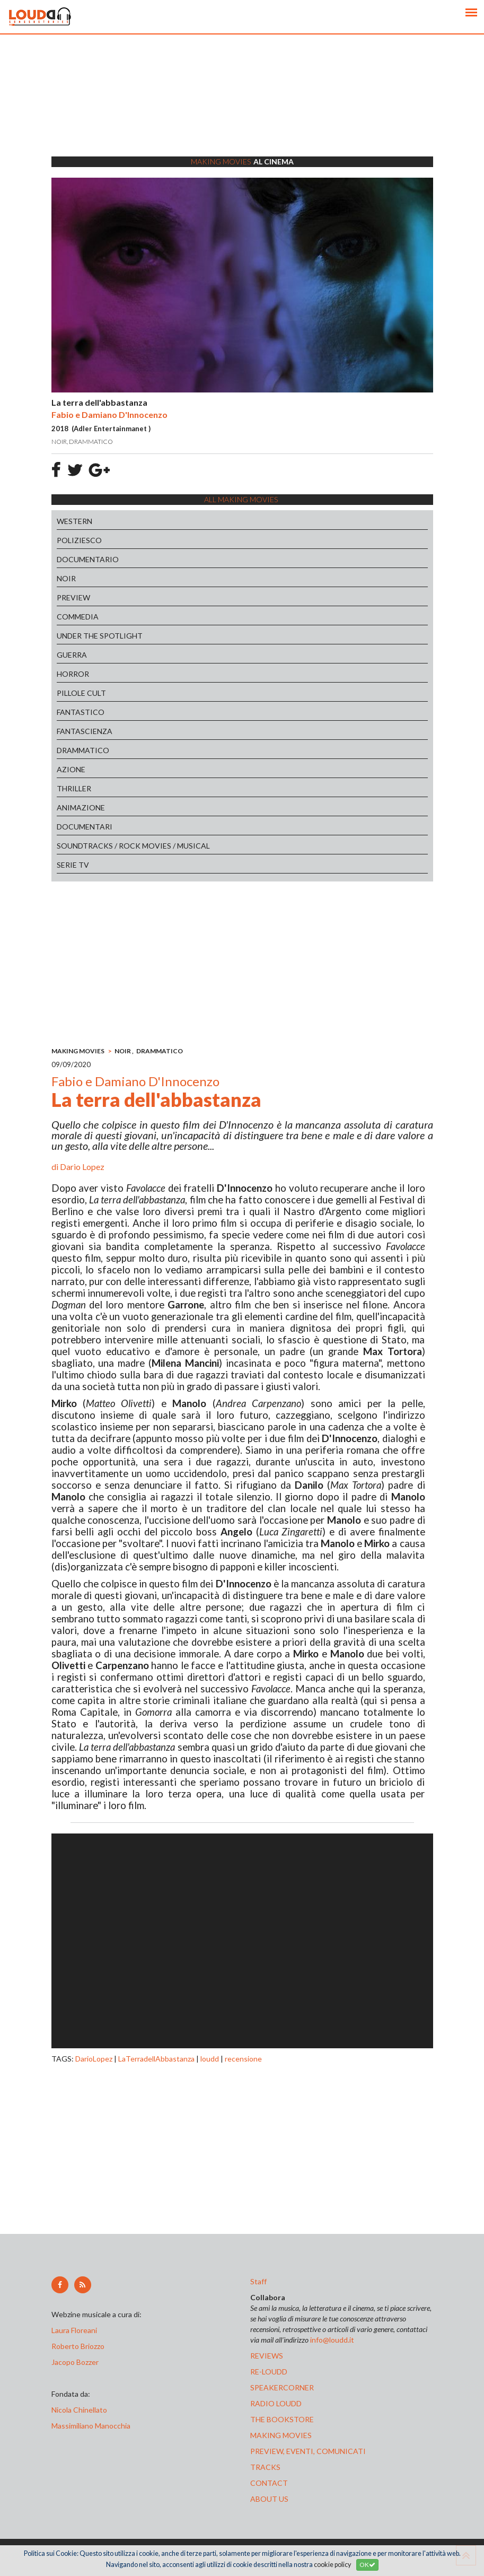 The width and height of the screenshot is (484, 2576). Describe the element at coordinates (93, 2058) in the screenshot. I see `DarioLopez` at that location.